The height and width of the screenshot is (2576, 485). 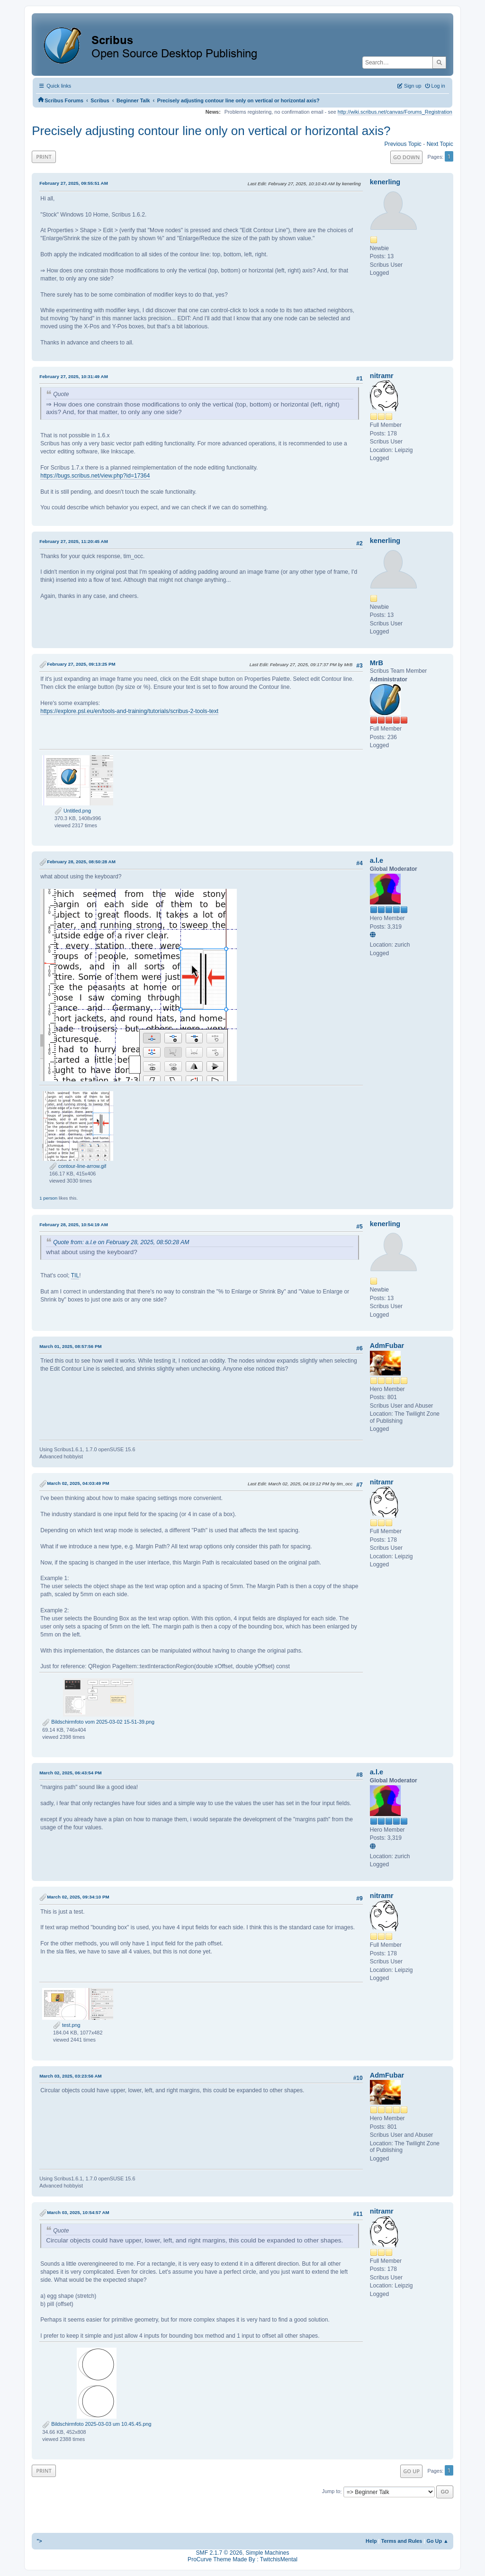 What do you see at coordinates (242, 2559) in the screenshot?
I see `ProCurve Theme Made By : TwitchisMental` at bounding box center [242, 2559].